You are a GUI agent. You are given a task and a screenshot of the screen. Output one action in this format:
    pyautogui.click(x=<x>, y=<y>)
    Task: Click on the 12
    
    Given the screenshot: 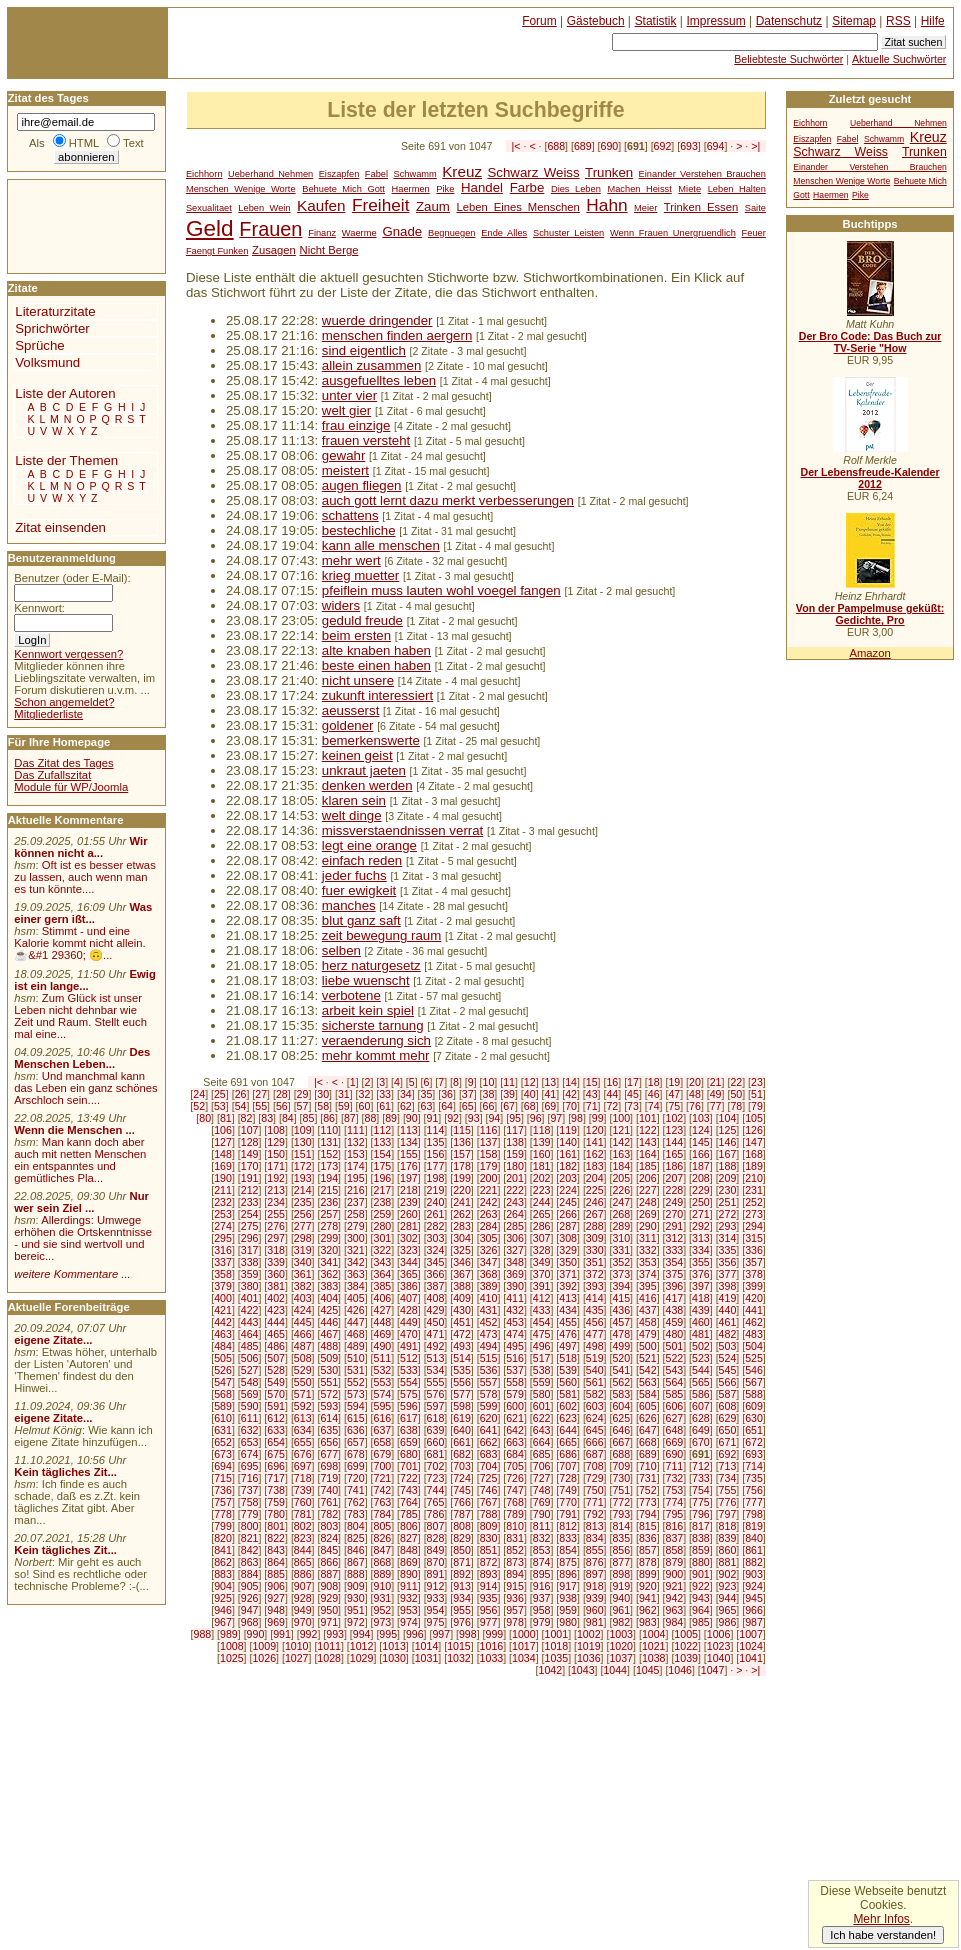 What is the action you would take?
    pyautogui.click(x=530, y=1082)
    